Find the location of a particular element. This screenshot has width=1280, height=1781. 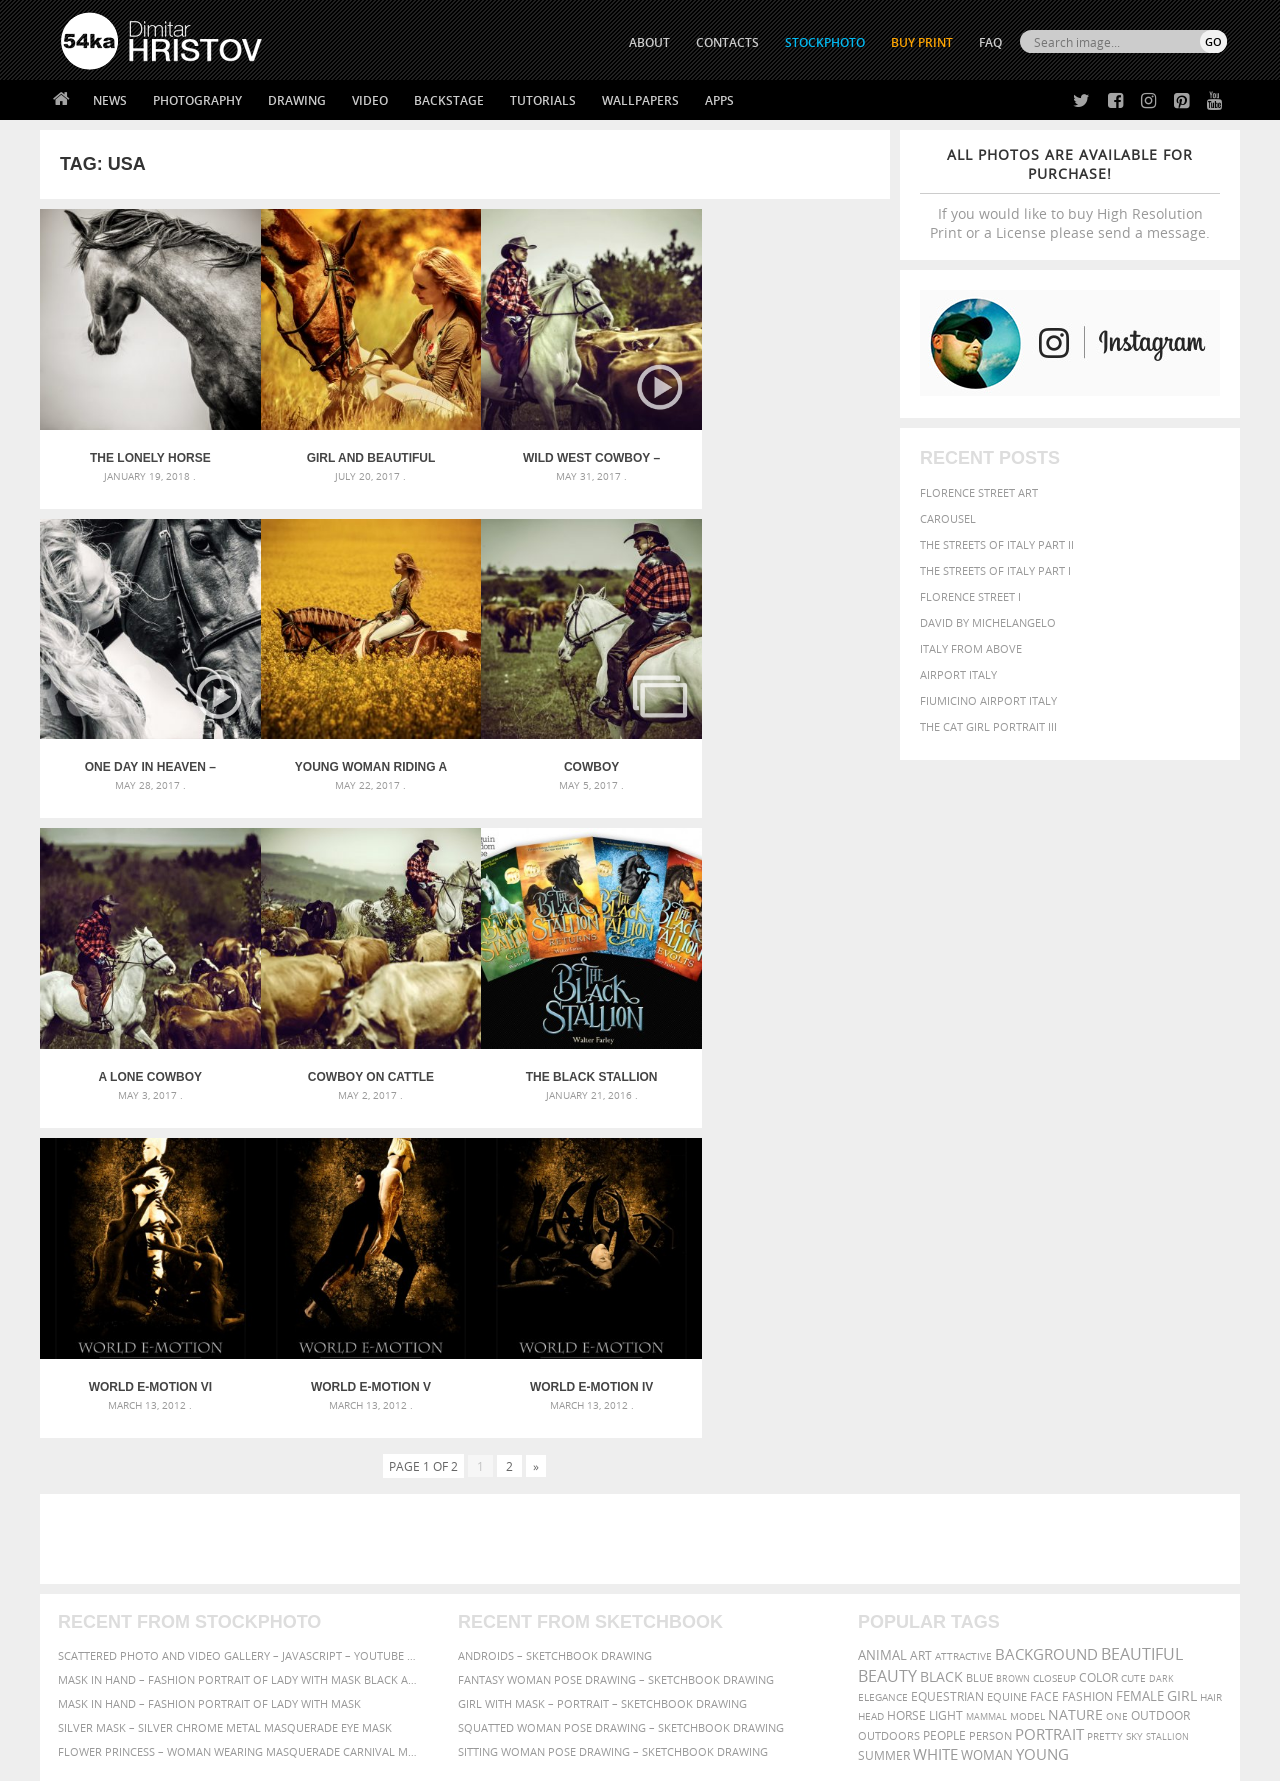

If you would like to buy High Resolution Print or a License please send a message. is located at coordinates (1070, 193).